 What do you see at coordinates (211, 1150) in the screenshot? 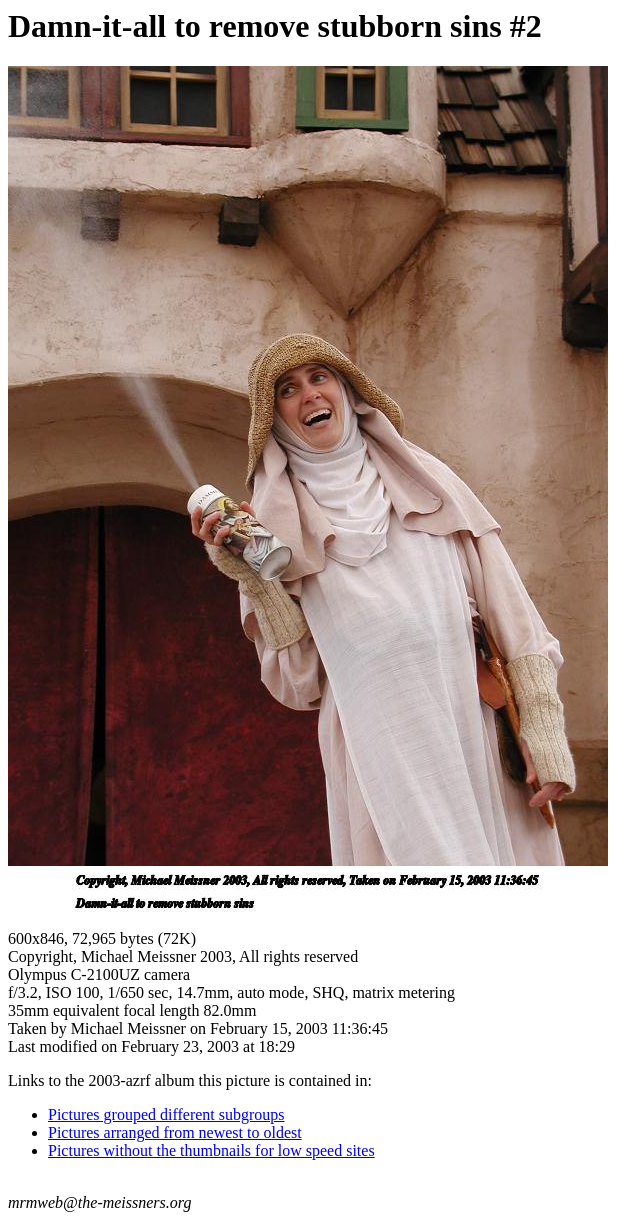
I see `Pictures without the thumbnails for low speed sites` at bounding box center [211, 1150].